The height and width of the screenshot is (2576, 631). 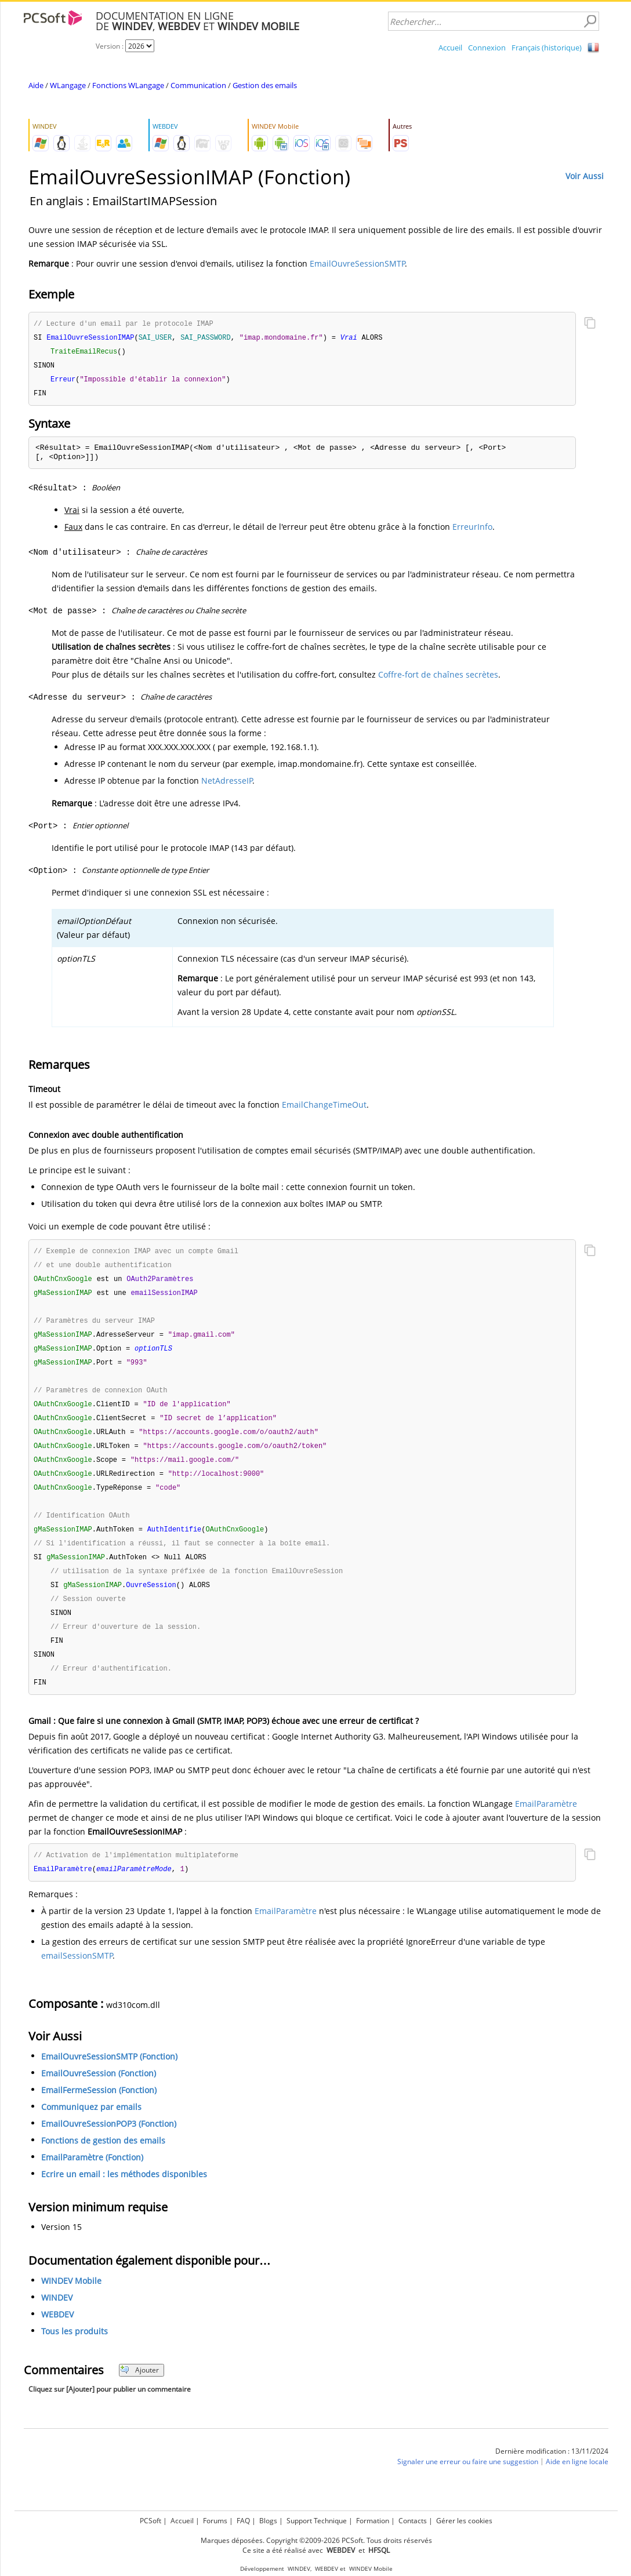 I want to click on EmailOuvreSessionPOP3 (Fonction), so click(x=108, y=2145).